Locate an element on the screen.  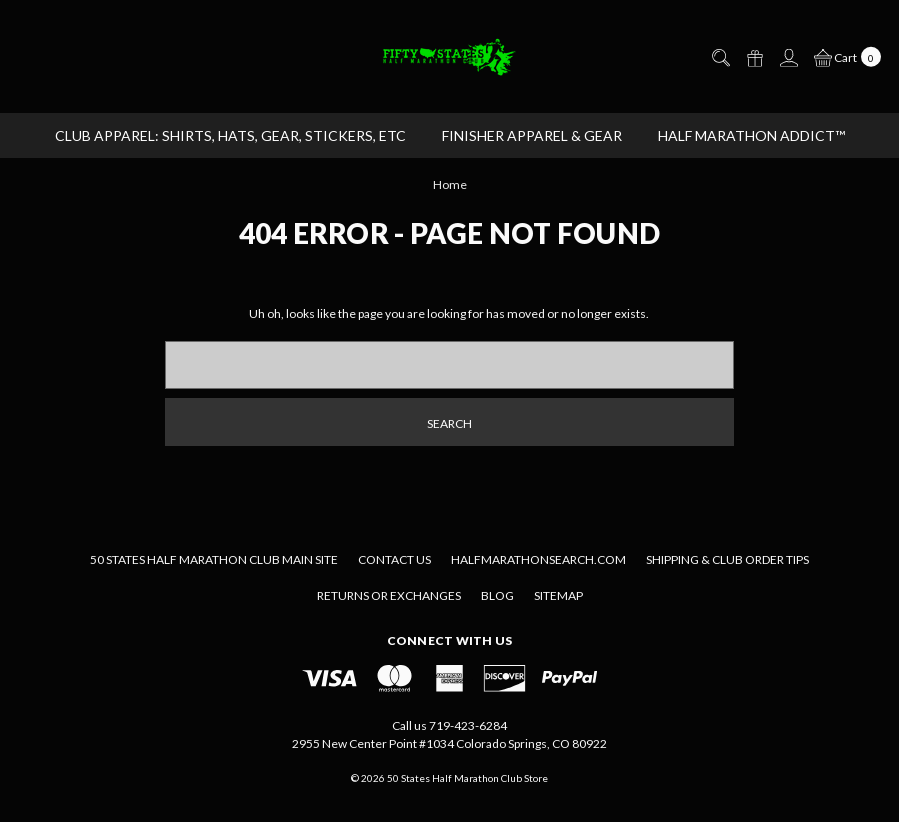
Sitemap is located at coordinates (558, 595).